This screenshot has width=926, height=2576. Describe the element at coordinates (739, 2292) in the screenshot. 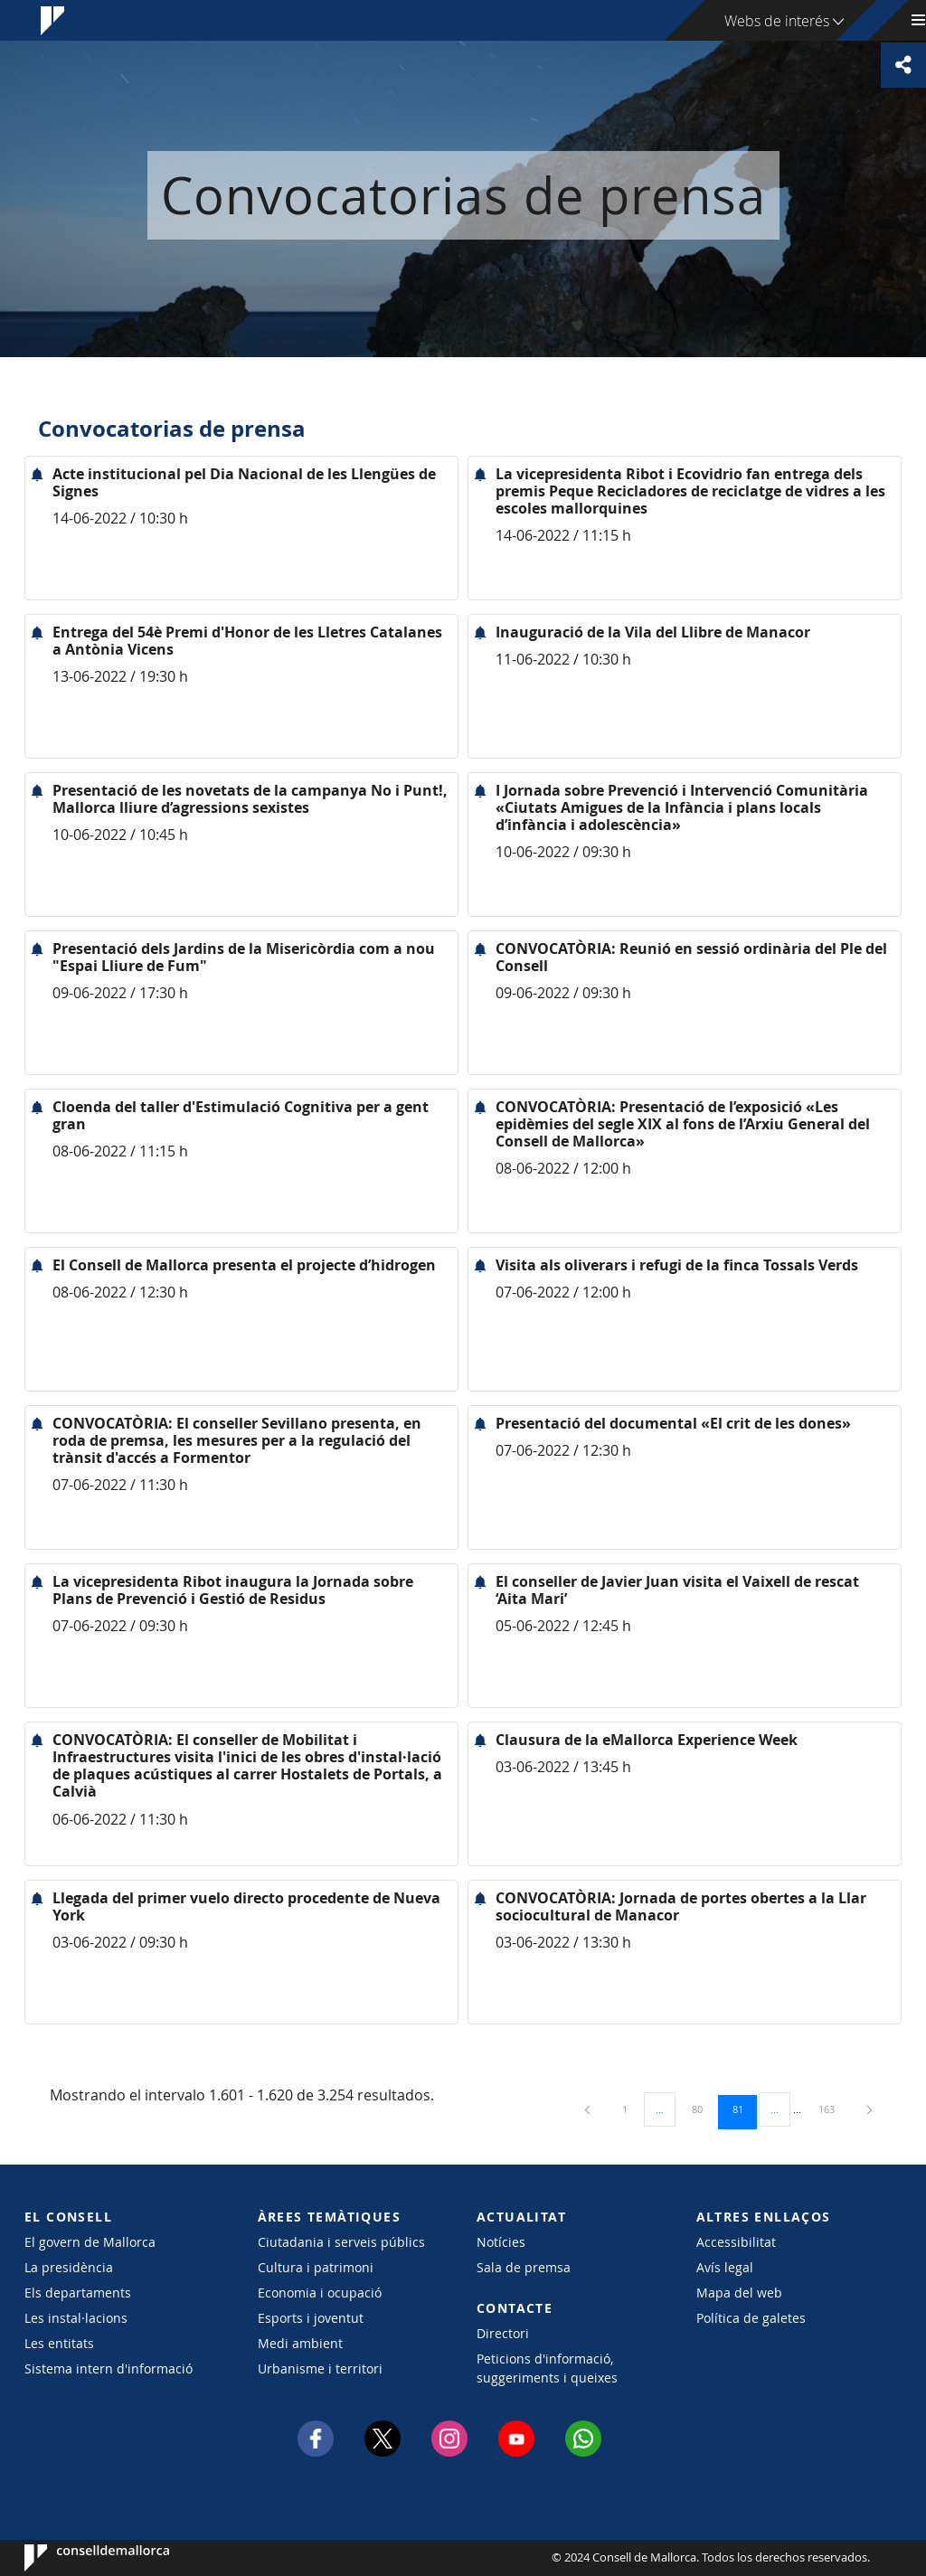

I see `Mapa del web` at that location.